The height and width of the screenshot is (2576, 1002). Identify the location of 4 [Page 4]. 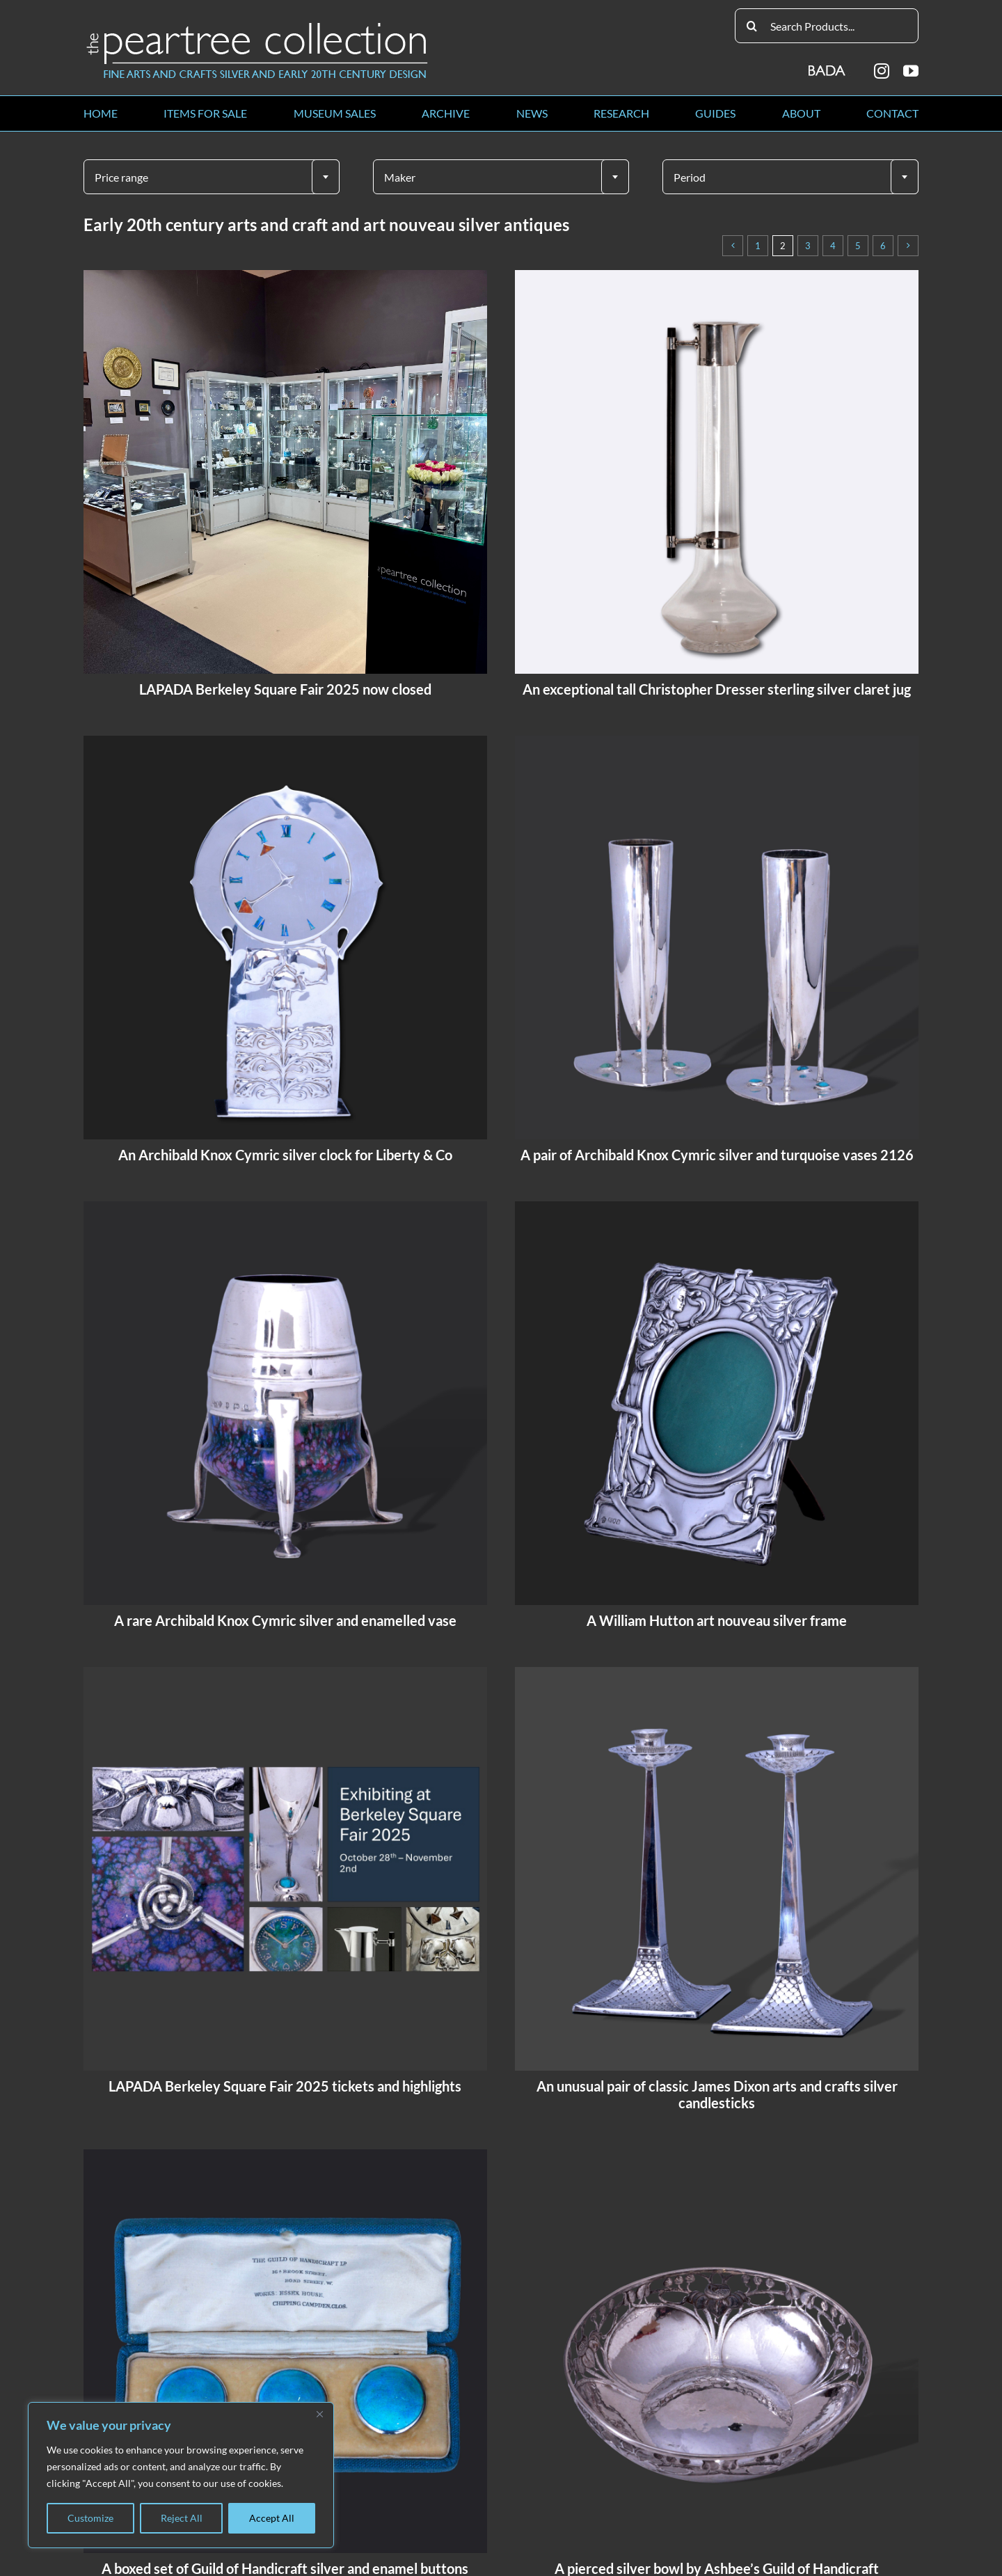
(833, 245).